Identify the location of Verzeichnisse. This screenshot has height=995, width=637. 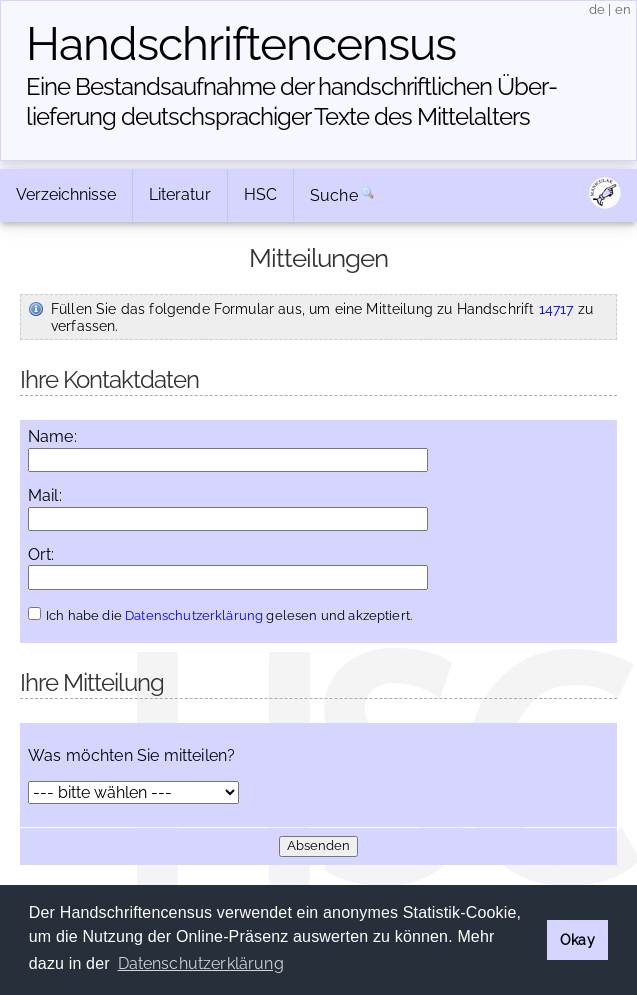
(66, 194).